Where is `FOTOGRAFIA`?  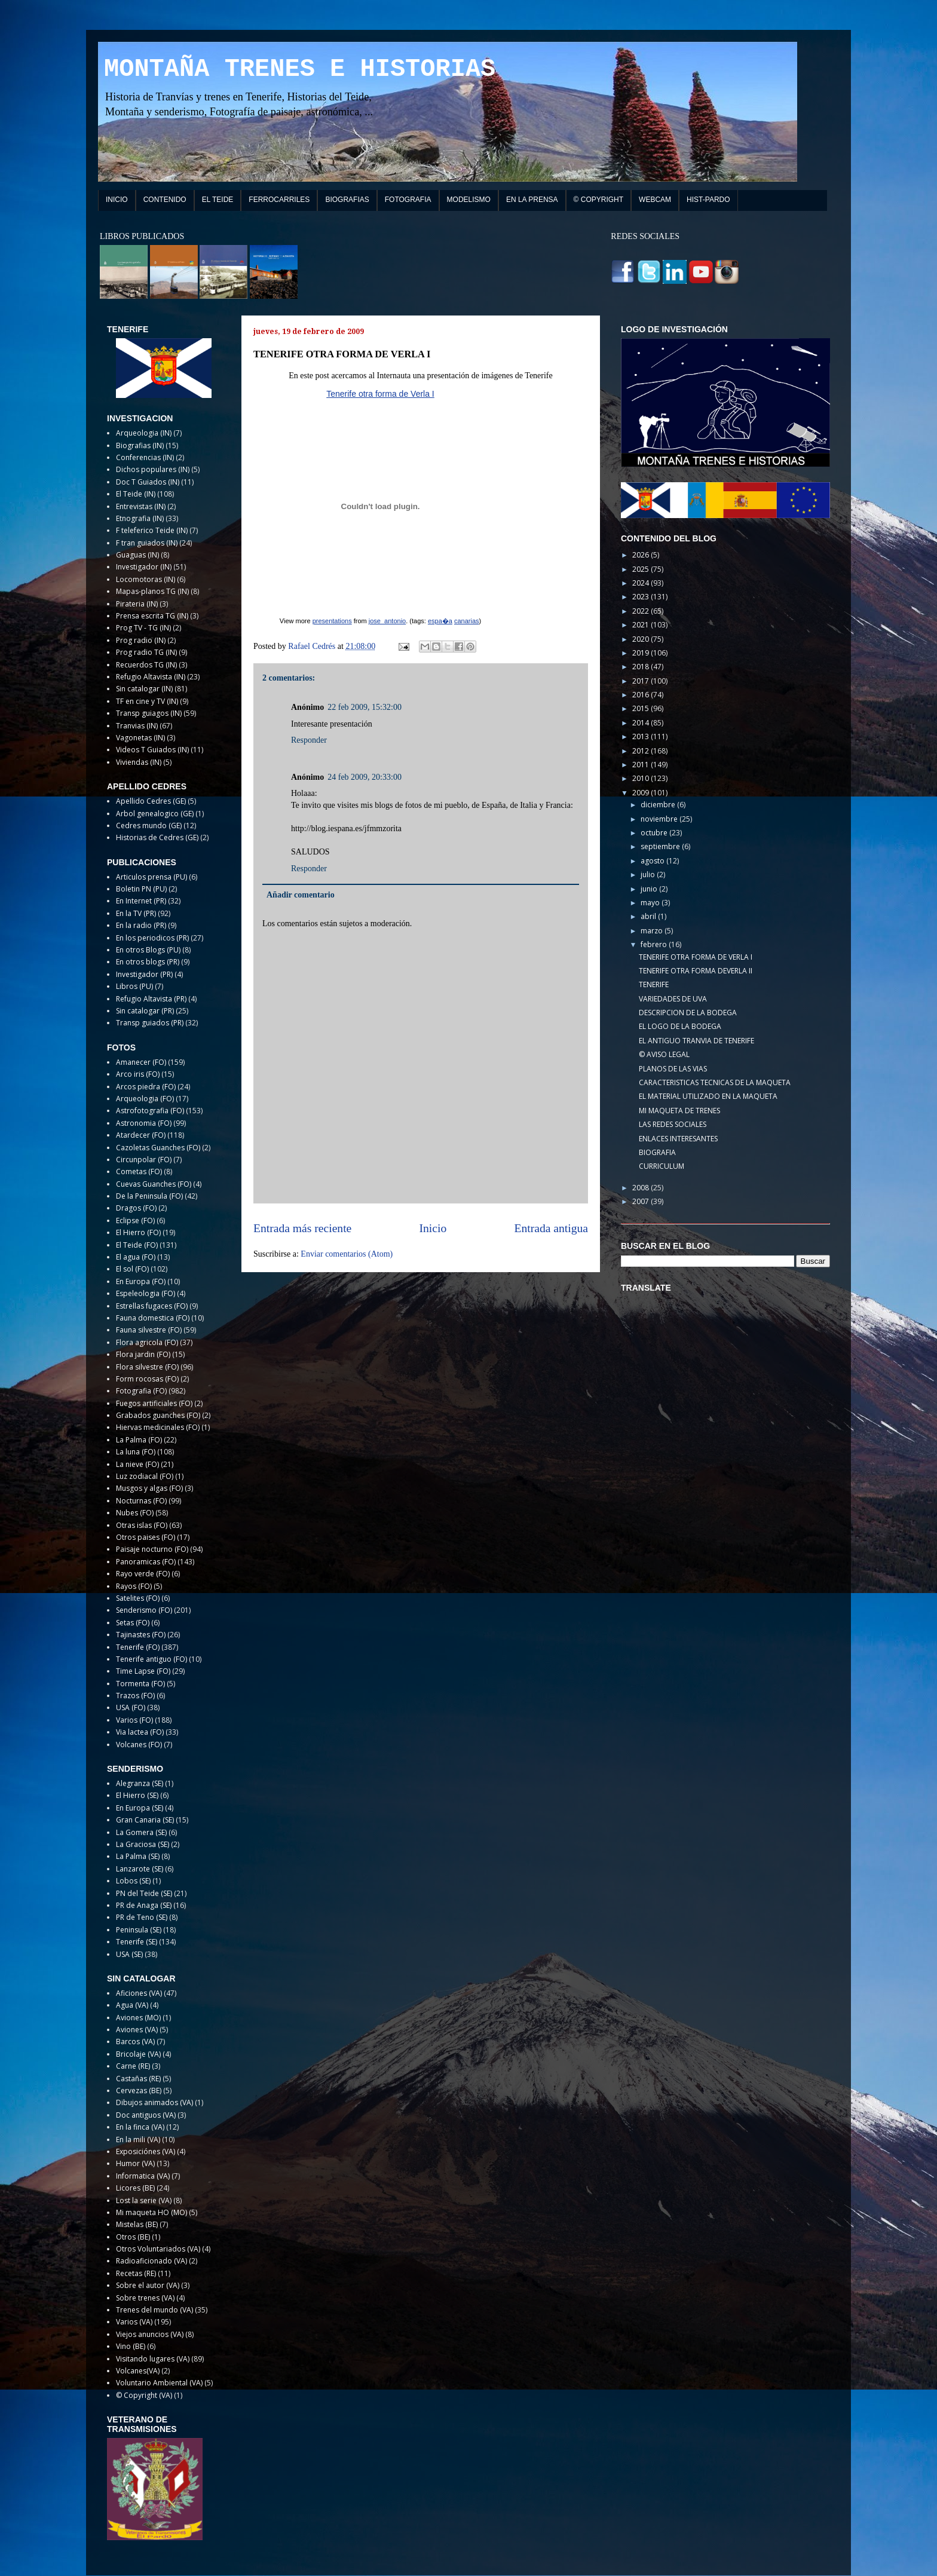 FOTOGRAFIA is located at coordinates (408, 199).